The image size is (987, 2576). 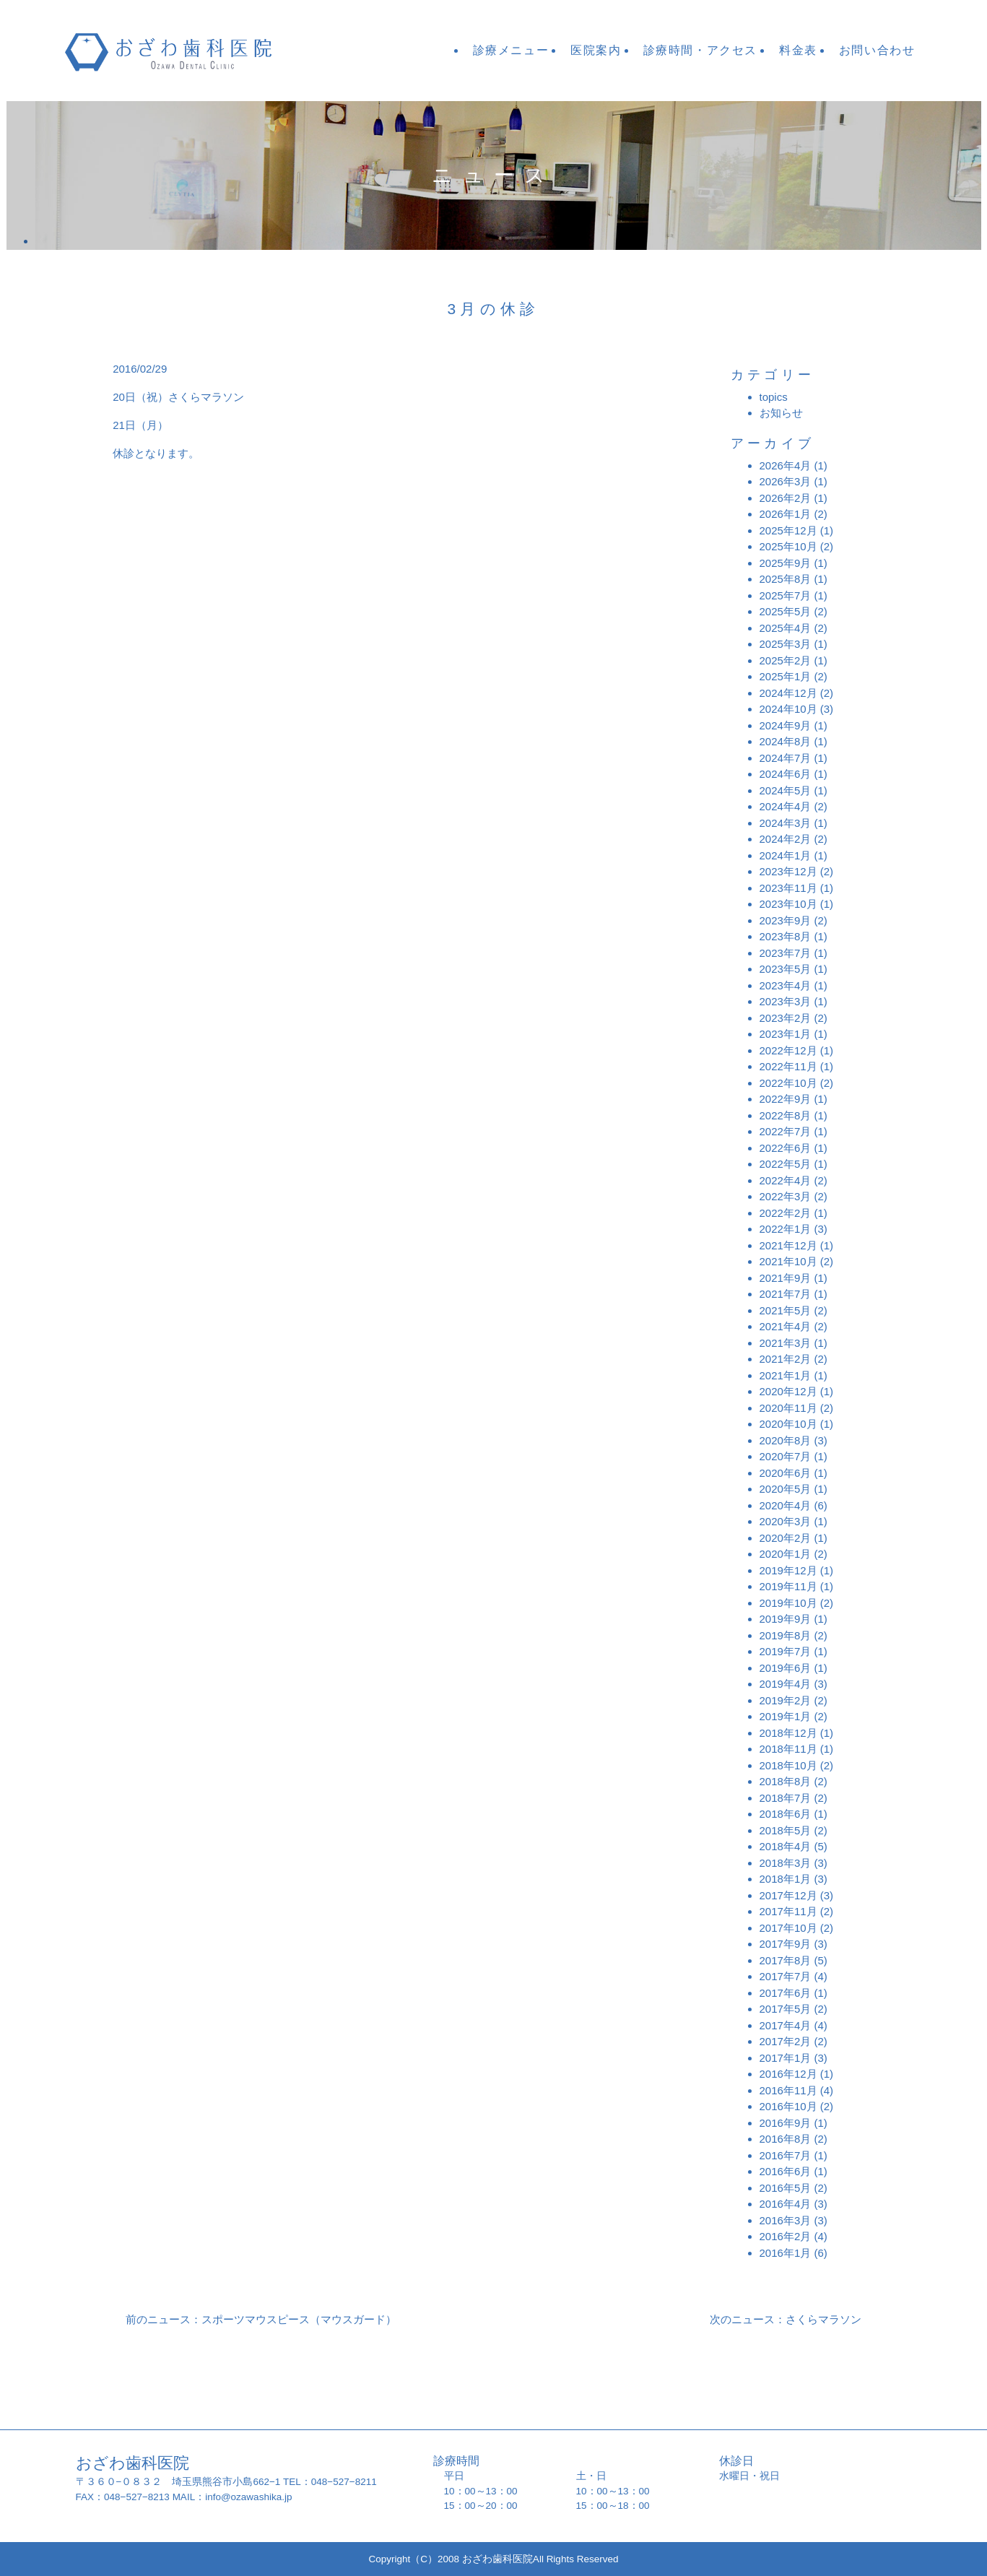 What do you see at coordinates (788, 709) in the screenshot?
I see `2024年10月` at bounding box center [788, 709].